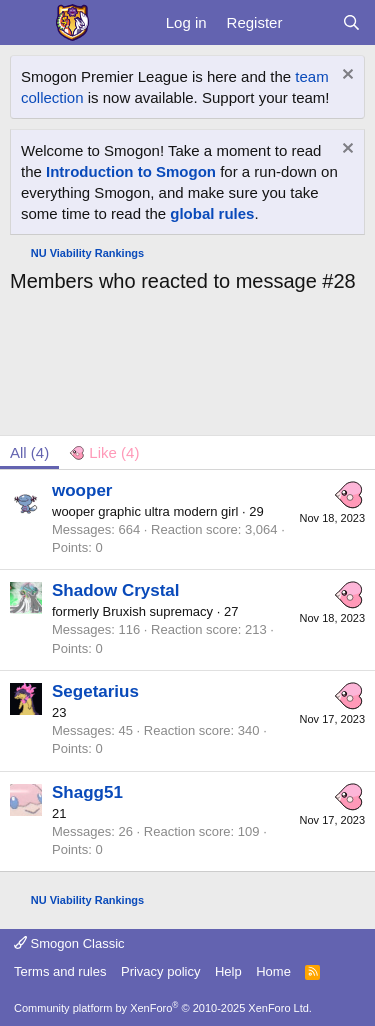 This screenshot has width=375, height=1026. Describe the element at coordinates (95, 691) in the screenshot. I see `Segetarius` at that location.